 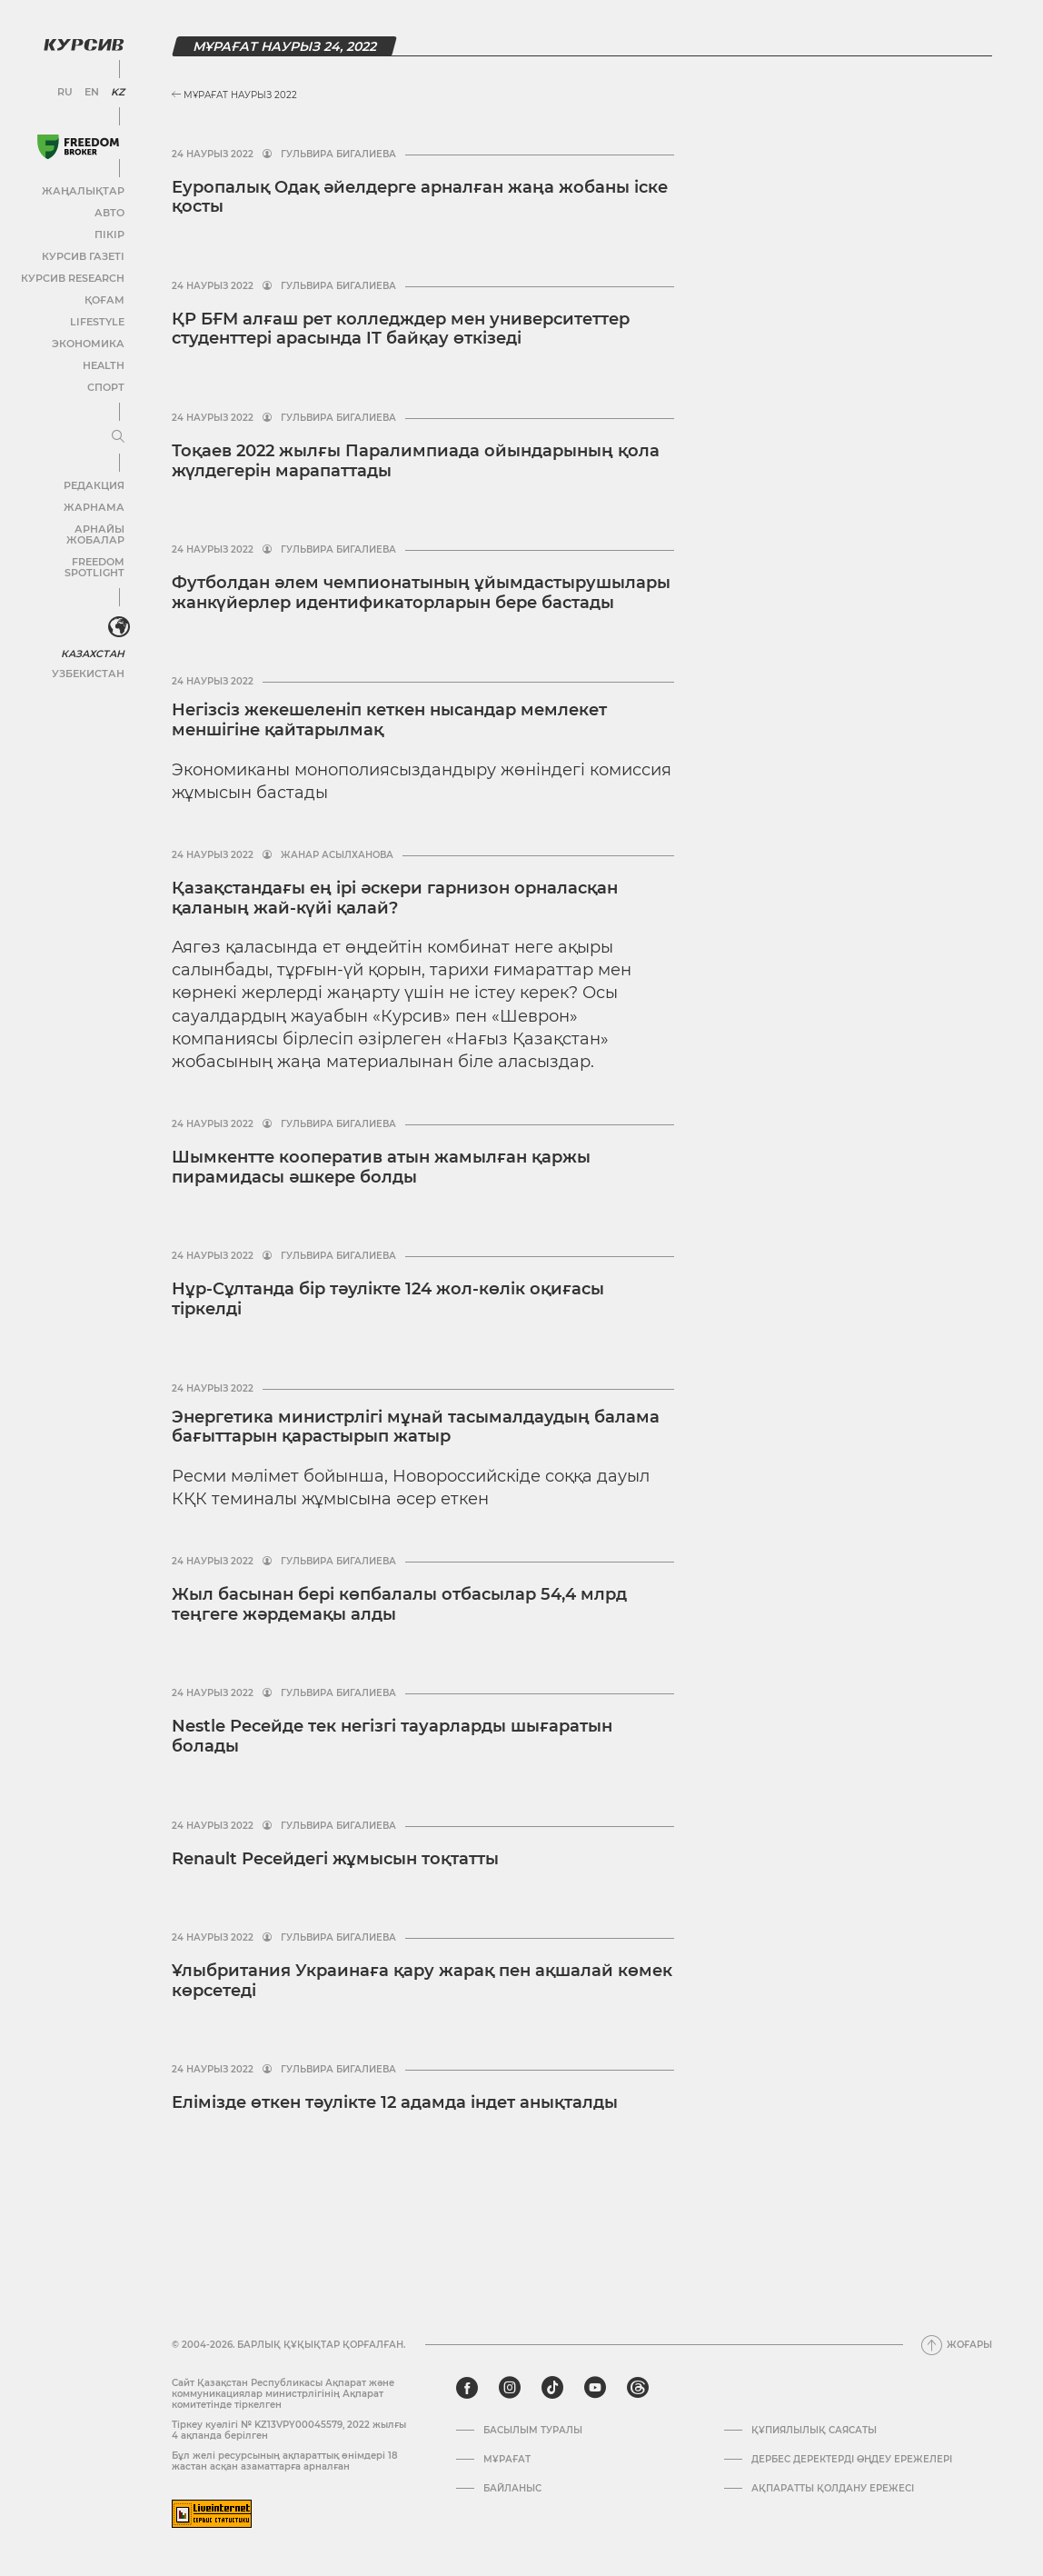 What do you see at coordinates (401, 329) in the screenshot?
I see `ҚР БҒМ алғаш рет колледждер мен университеттер студенттері арасында IT байқау өткізеді` at bounding box center [401, 329].